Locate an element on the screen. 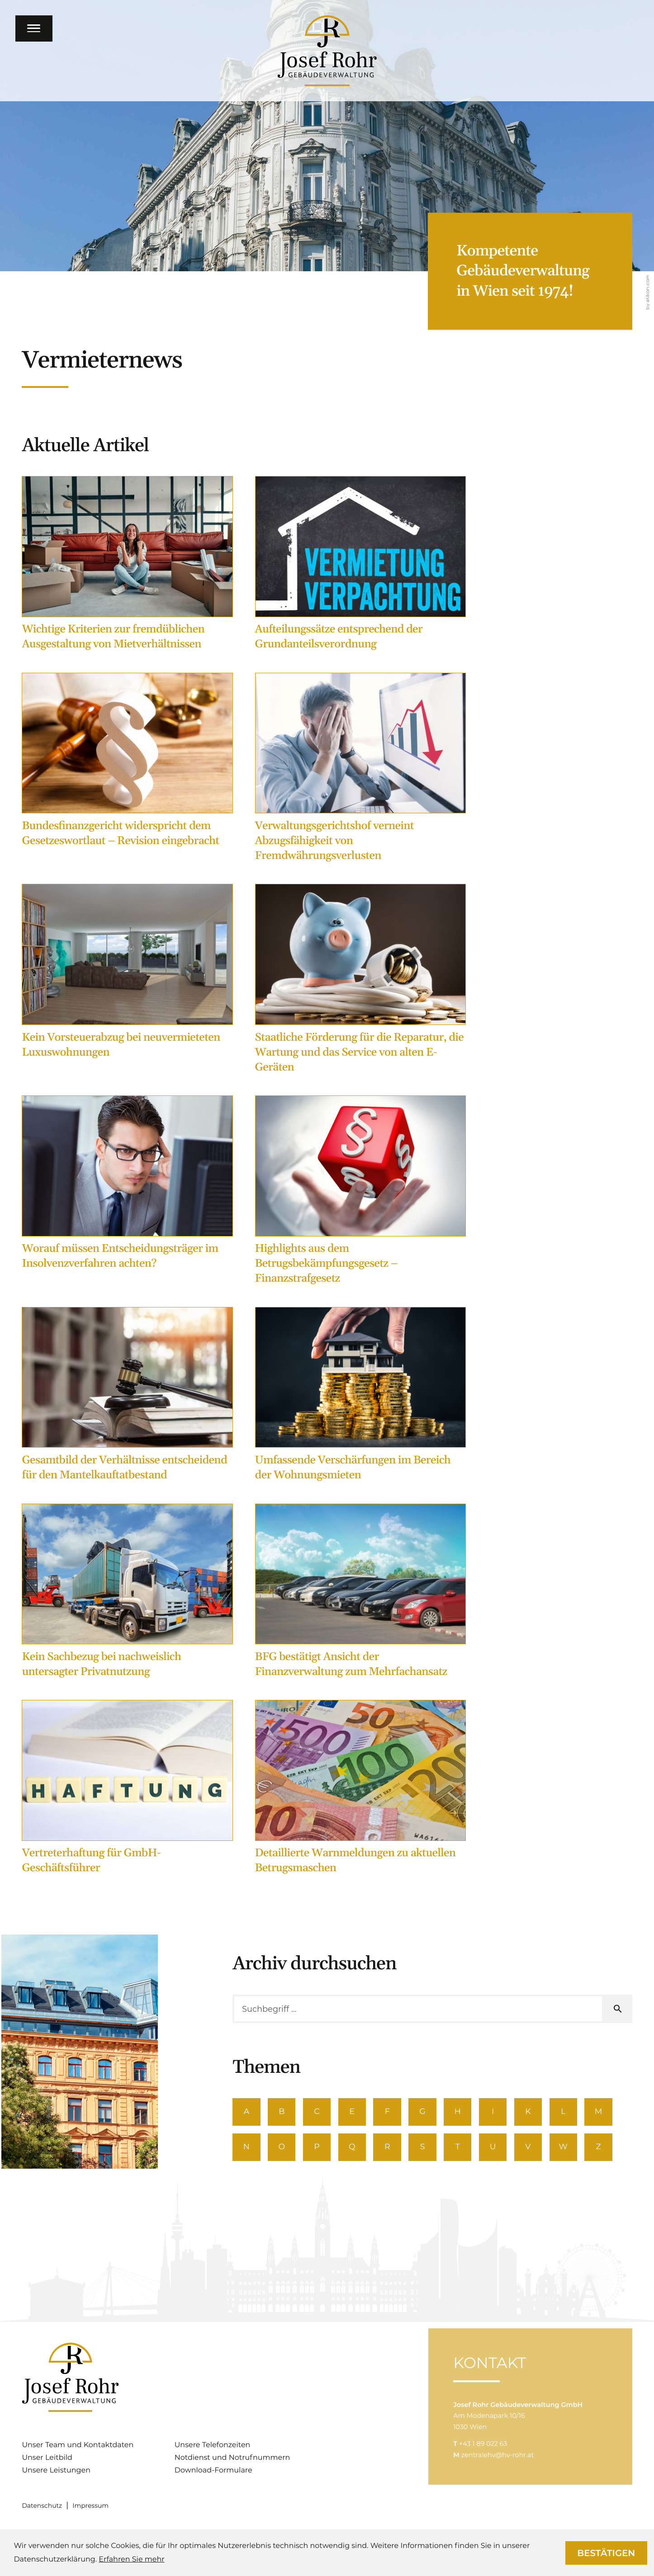 The image size is (654, 2576). N [Themen zu N] is located at coordinates (247, 2148).